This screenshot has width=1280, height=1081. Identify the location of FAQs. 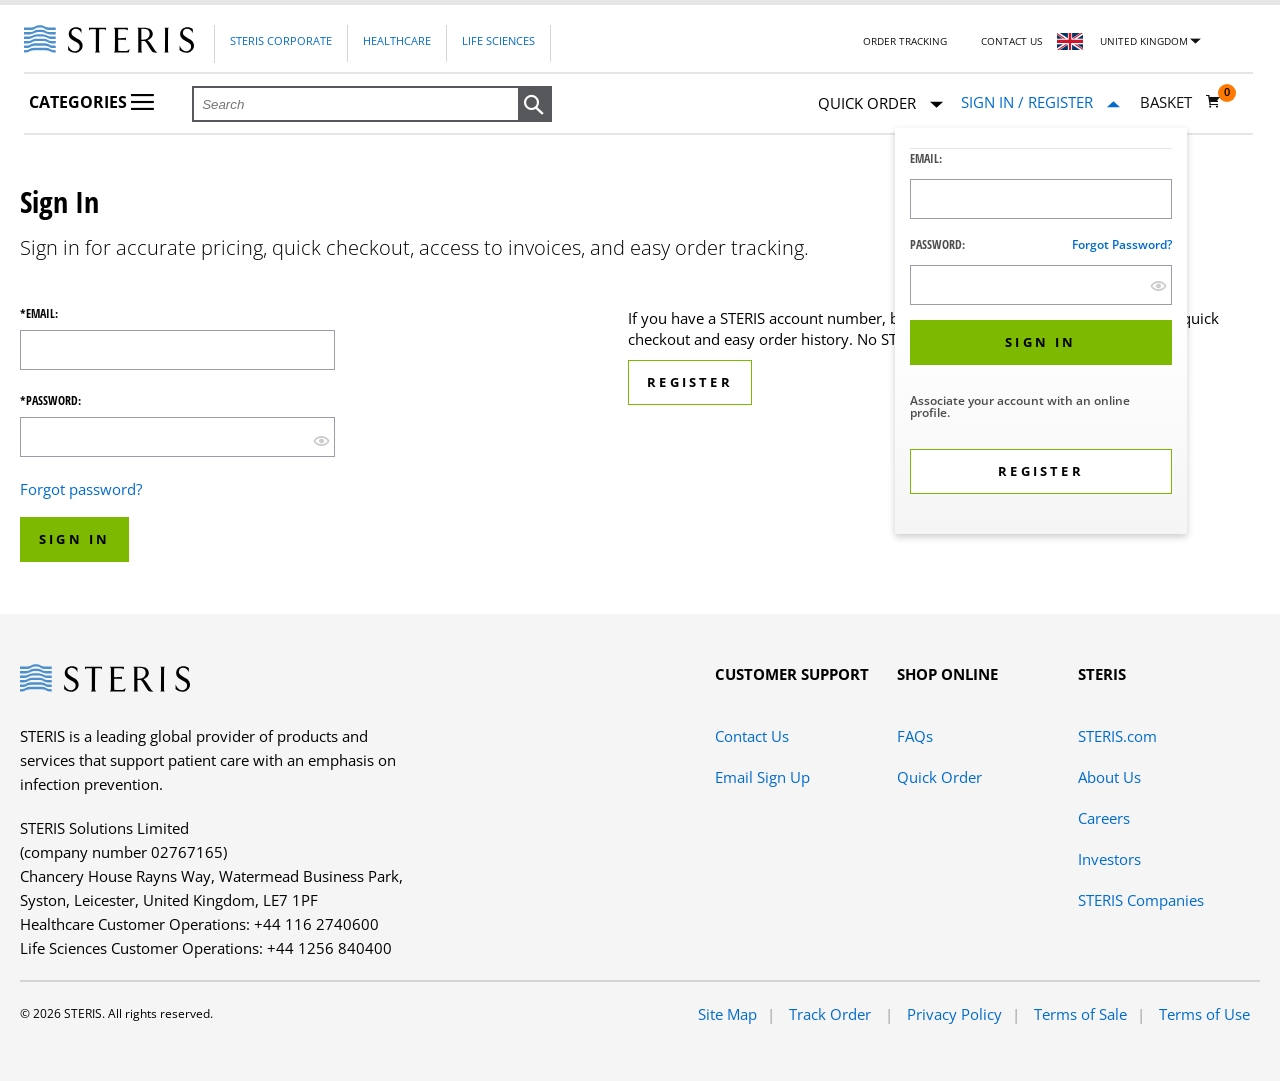
(915, 736).